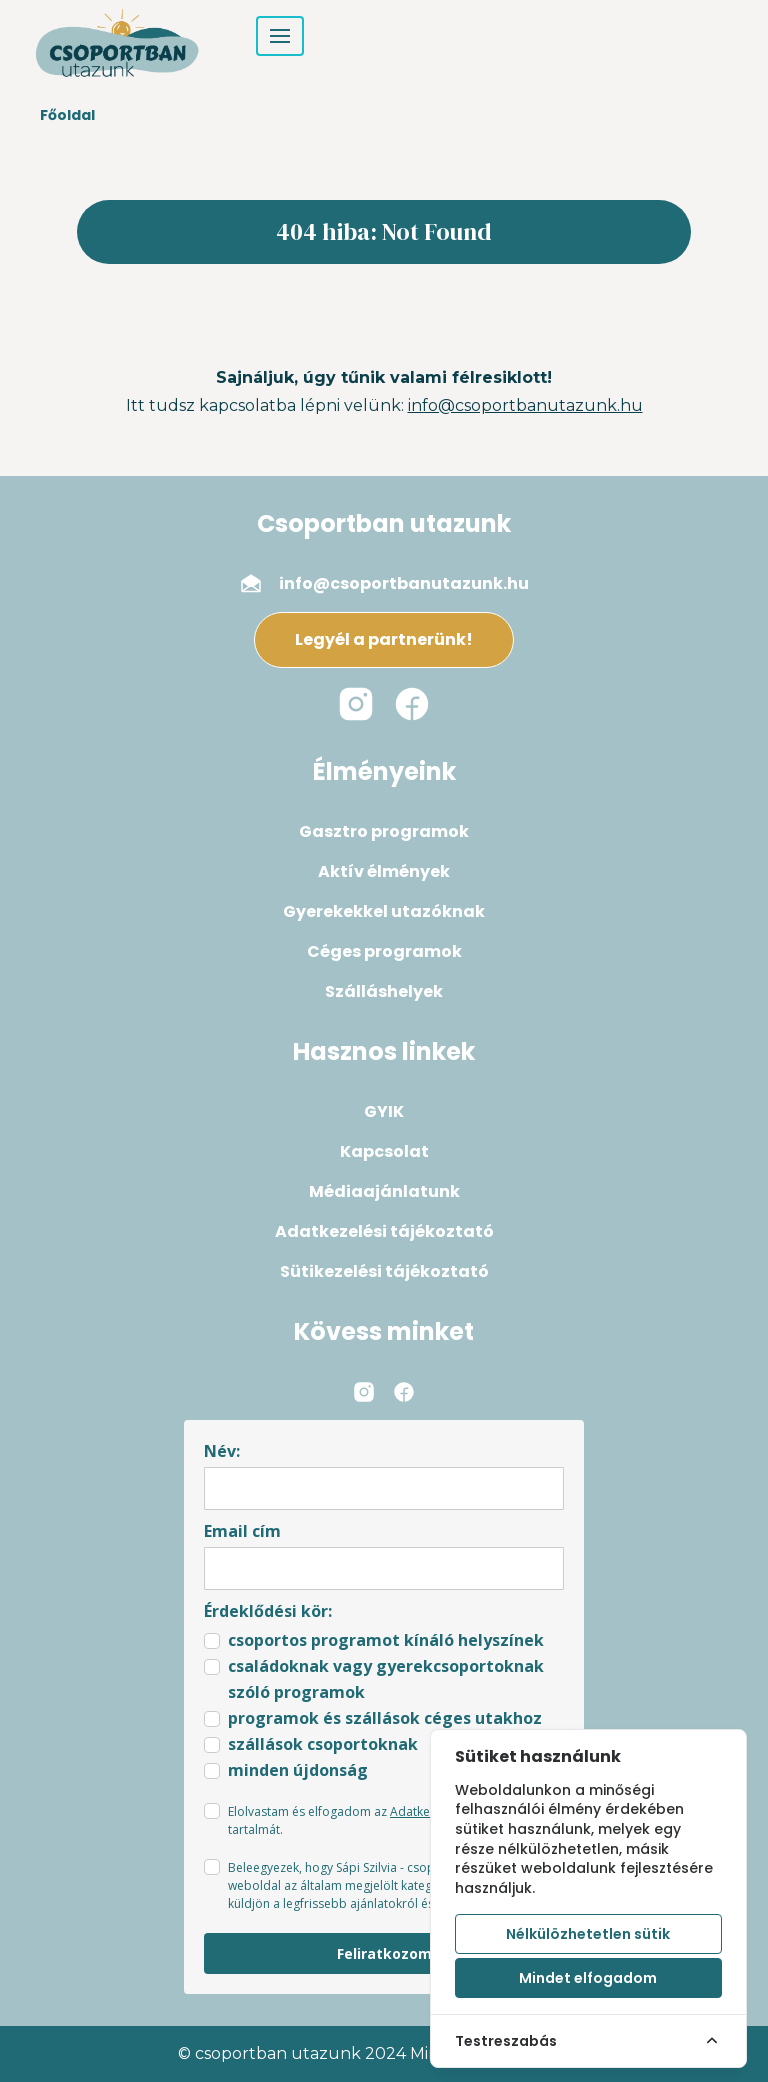  Describe the element at coordinates (386, 1640) in the screenshot. I see `csoportos programot kínáló helyszínek` at that location.